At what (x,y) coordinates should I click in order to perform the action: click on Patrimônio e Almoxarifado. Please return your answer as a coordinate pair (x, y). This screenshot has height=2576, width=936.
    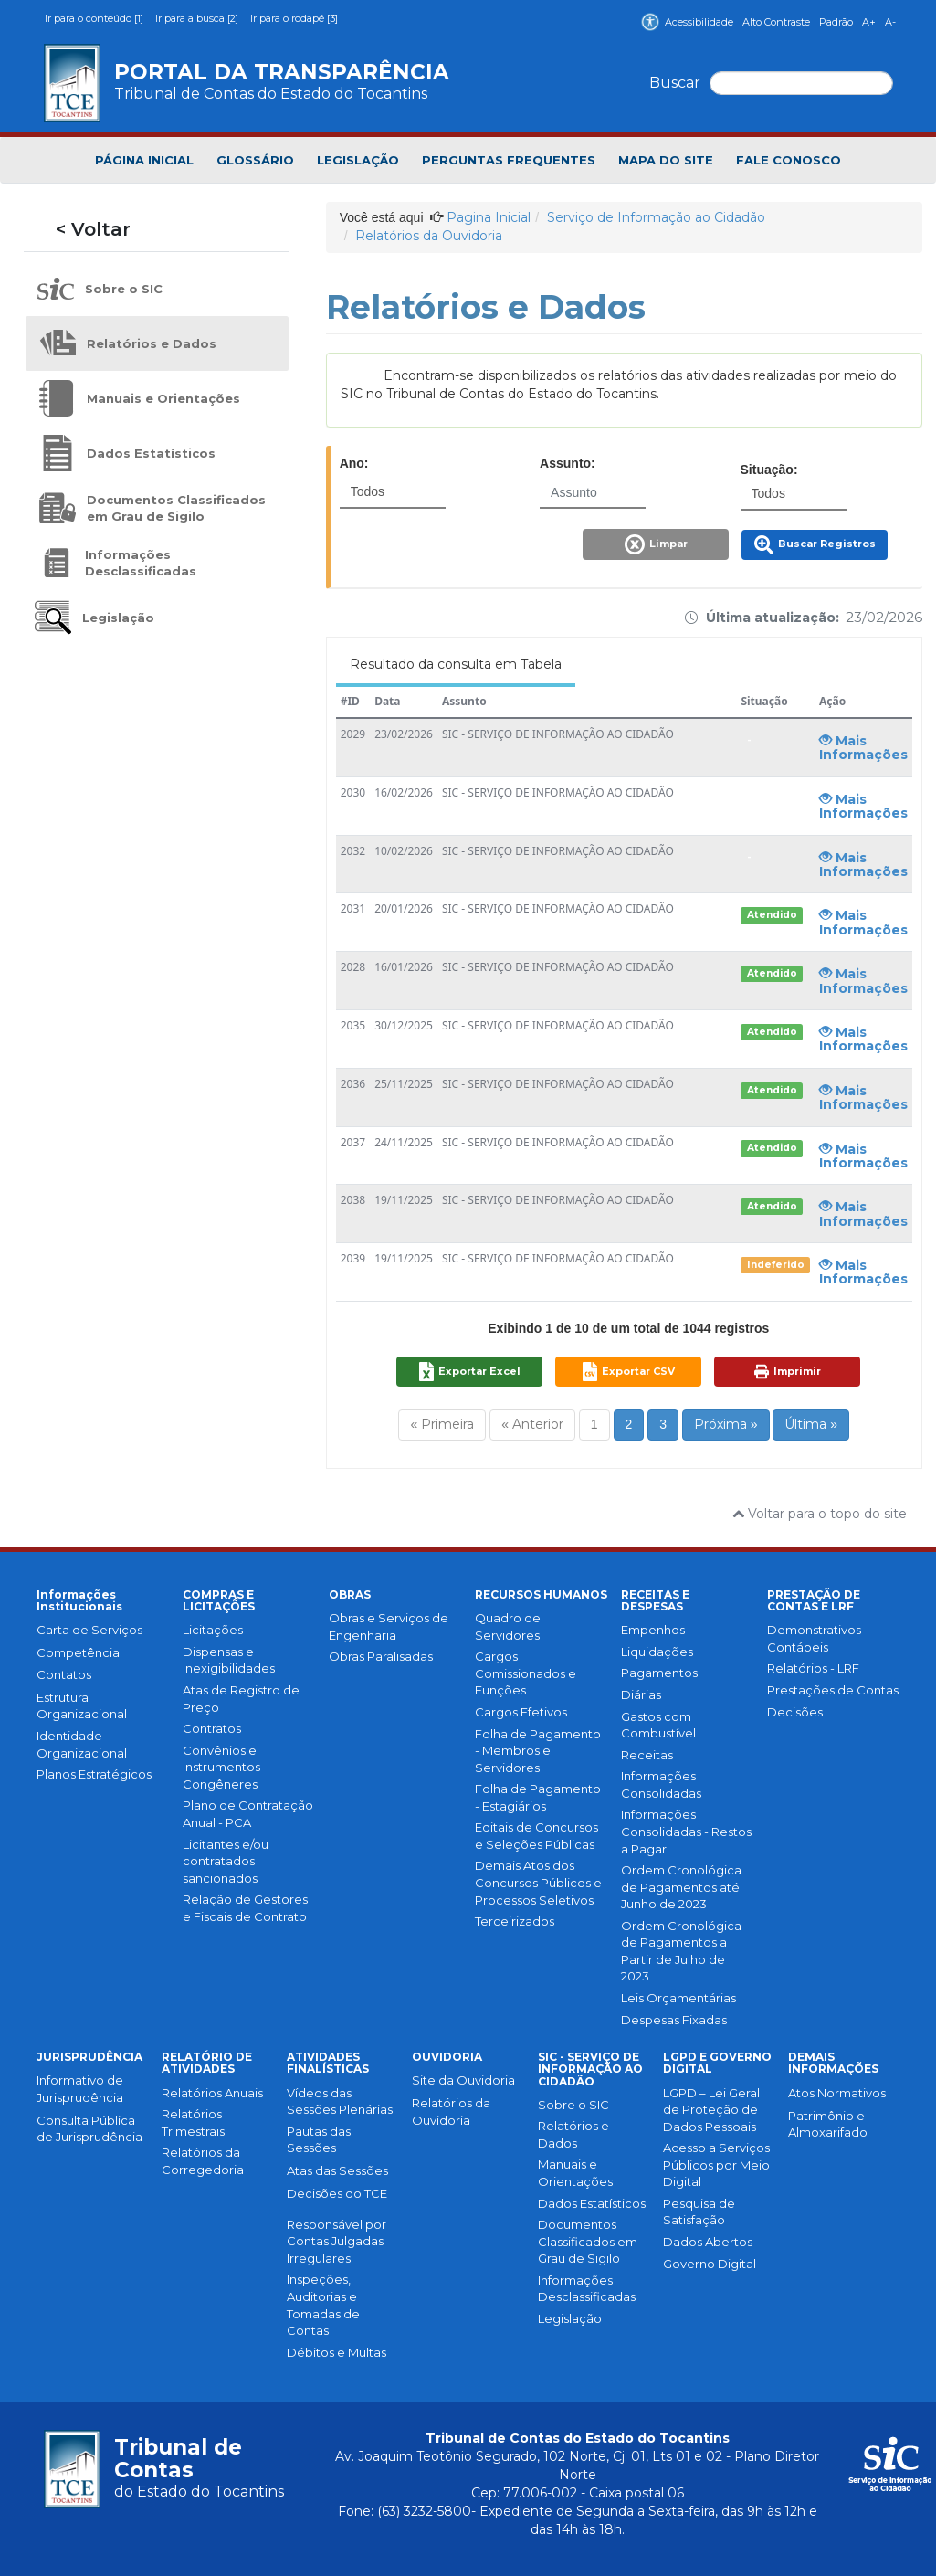
    Looking at the image, I should click on (828, 2124).